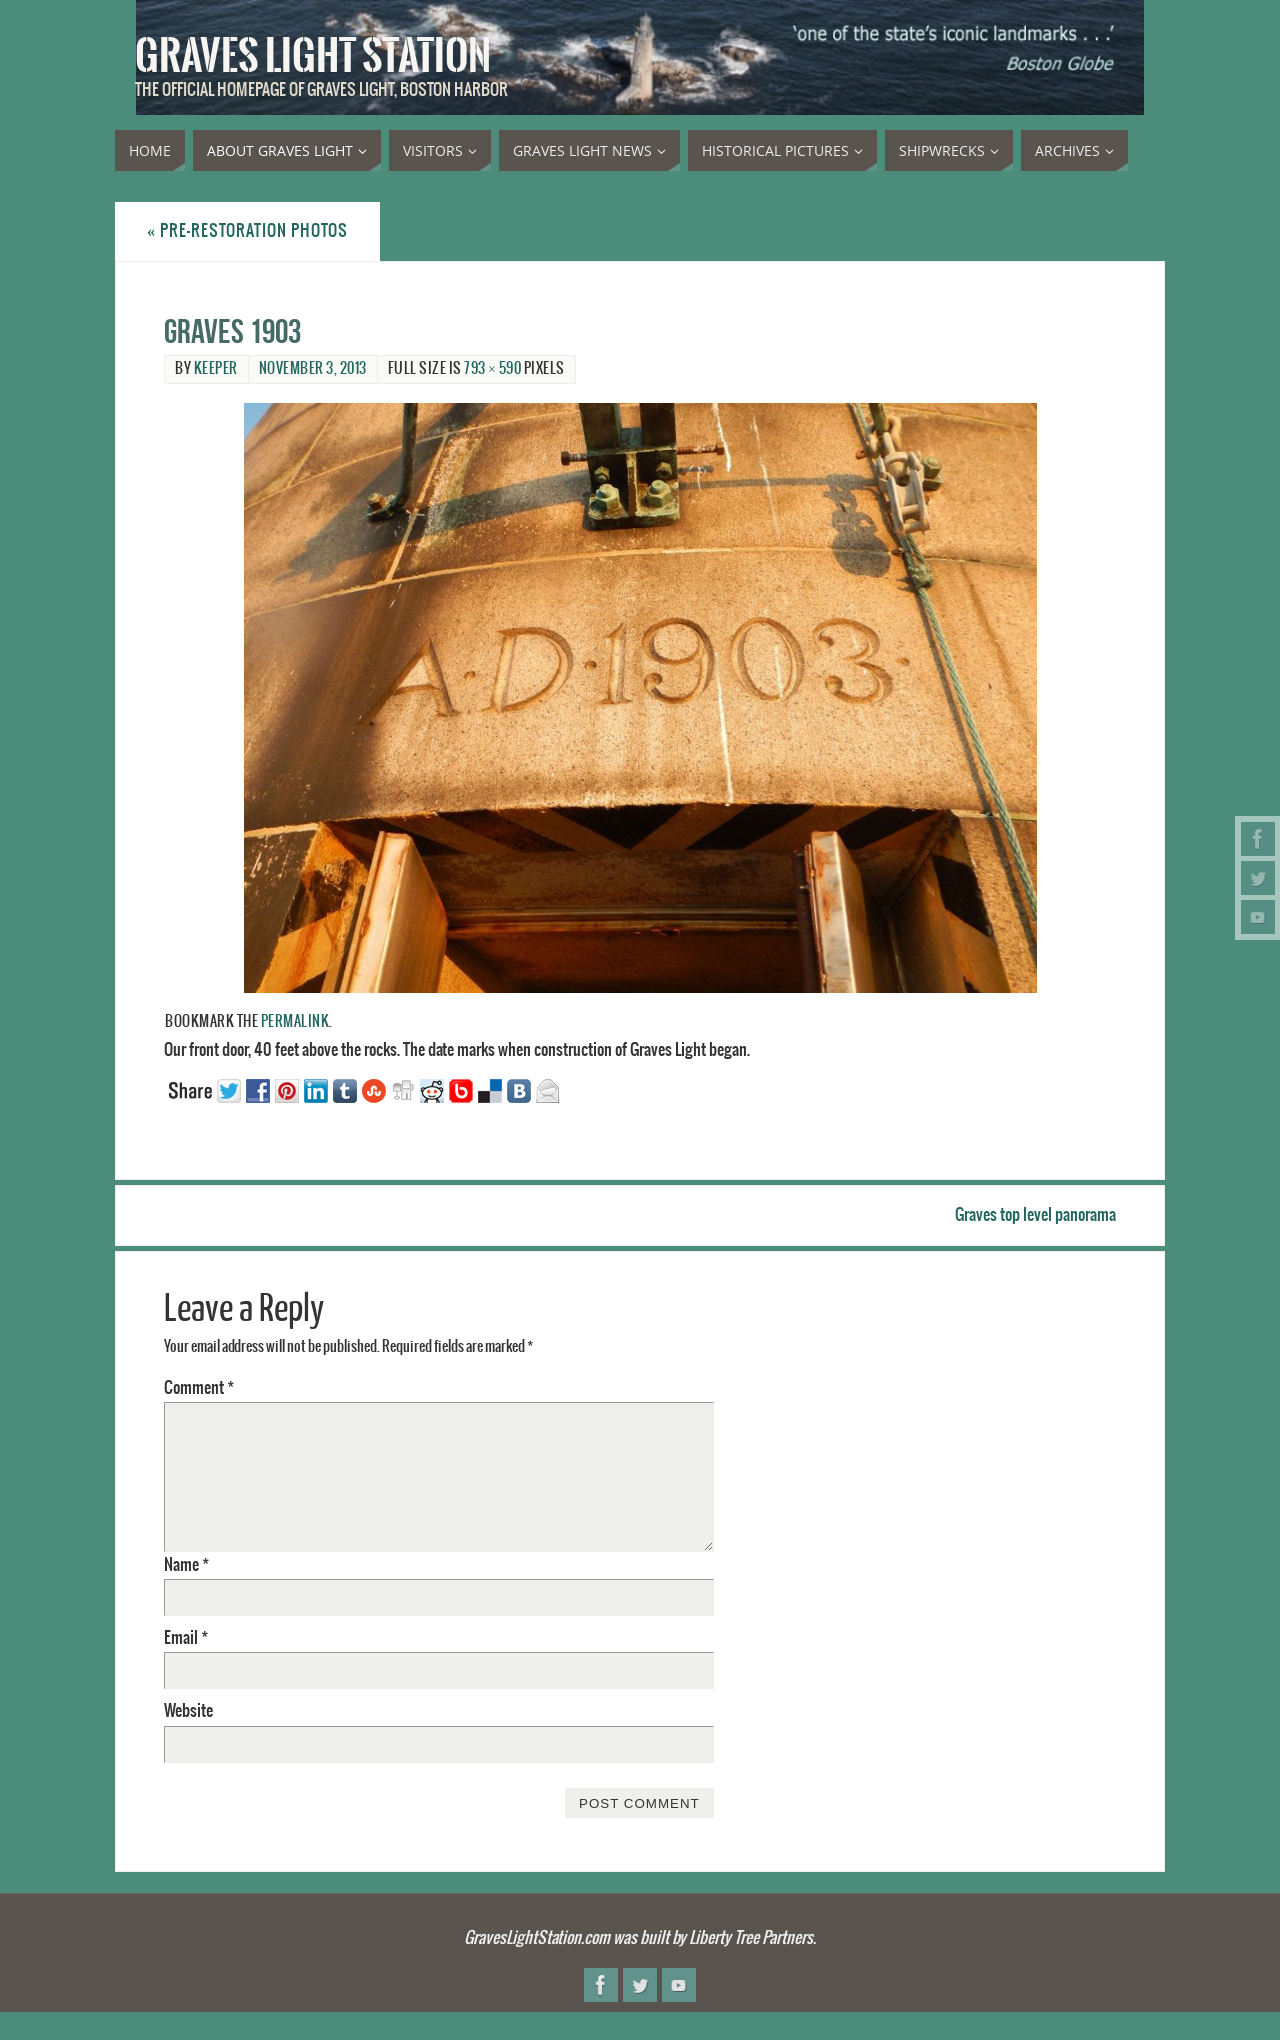 The height and width of the screenshot is (2040, 1280). What do you see at coordinates (186, 1638) in the screenshot?
I see `Email` at bounding box center [186, 1638].